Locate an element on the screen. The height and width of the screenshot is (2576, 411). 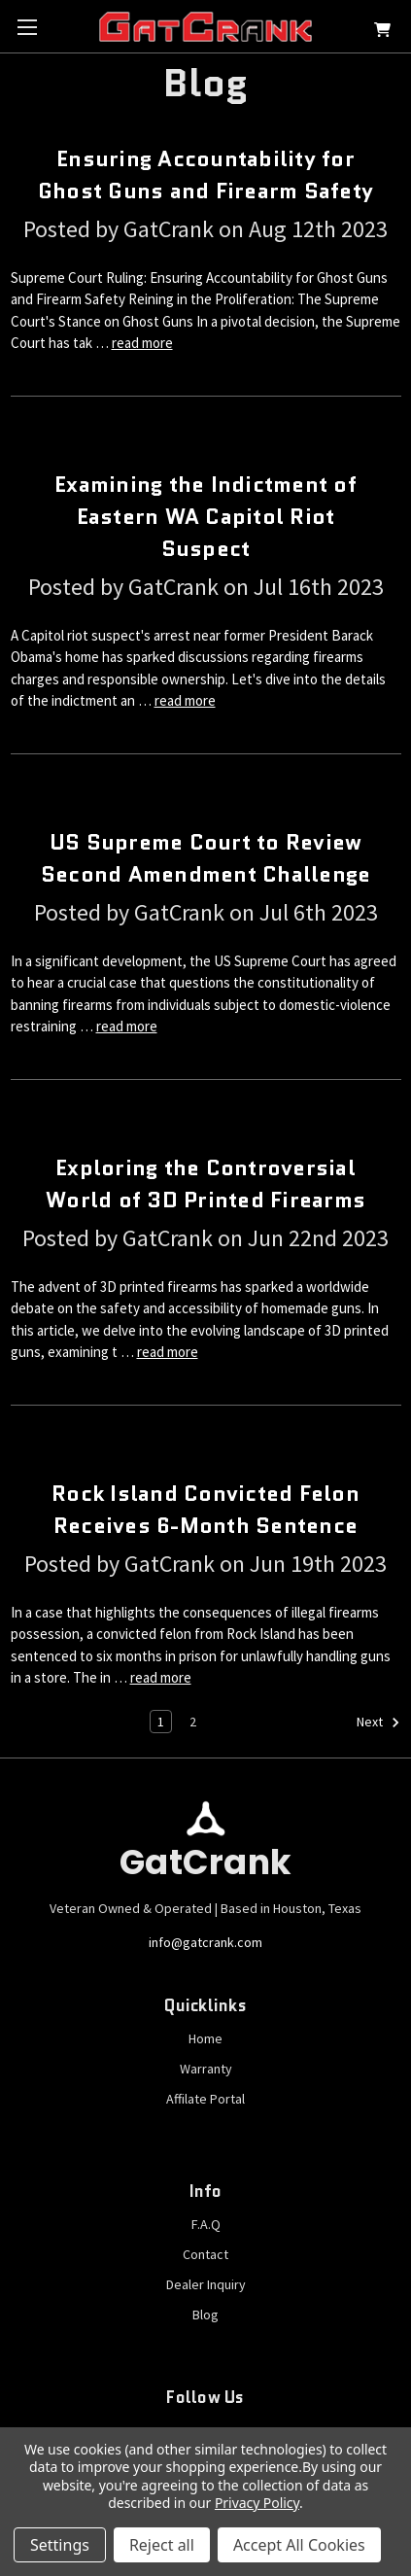
2 [Page 2 of 2] is located at coordinates (192, 1721).